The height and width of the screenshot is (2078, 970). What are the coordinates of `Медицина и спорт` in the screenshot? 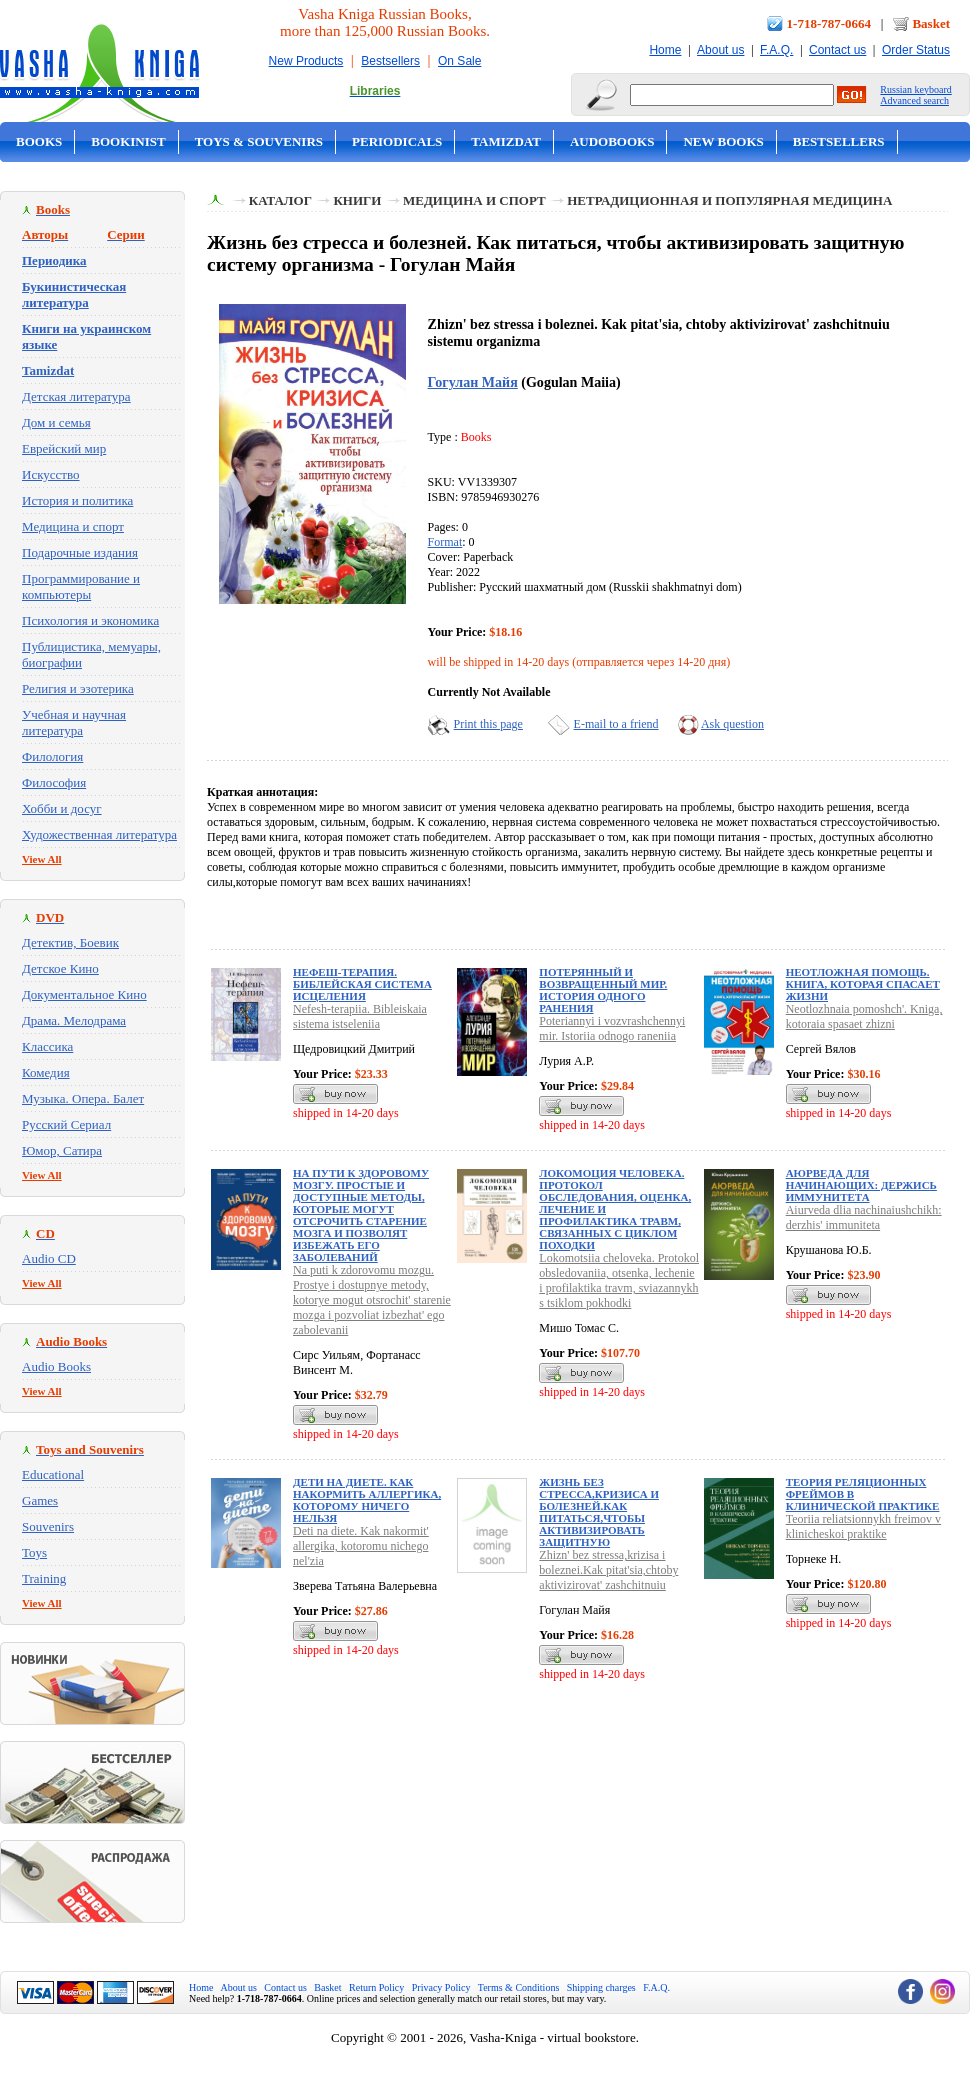 It's located at (73, 526).